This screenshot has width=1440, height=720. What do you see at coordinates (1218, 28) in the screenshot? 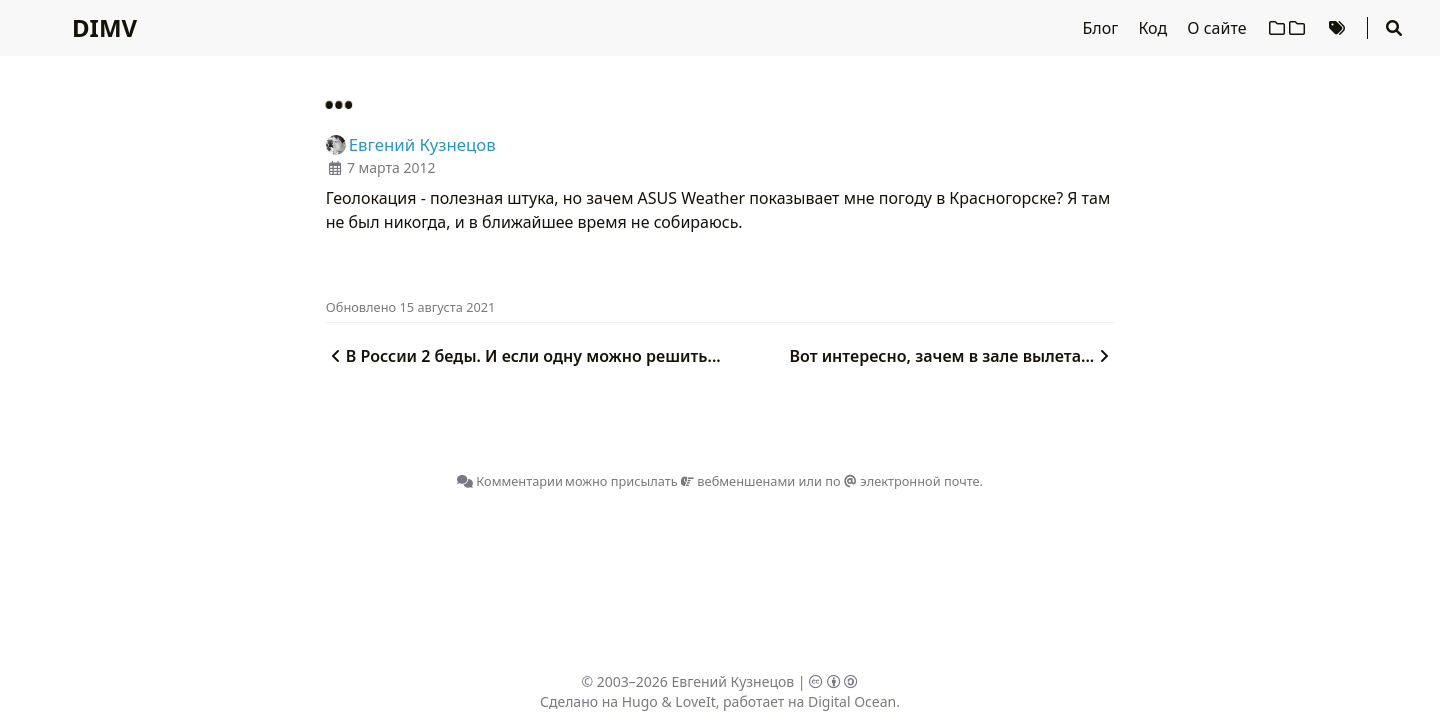
I see `О сайте` at bounding box center [1218, 28].